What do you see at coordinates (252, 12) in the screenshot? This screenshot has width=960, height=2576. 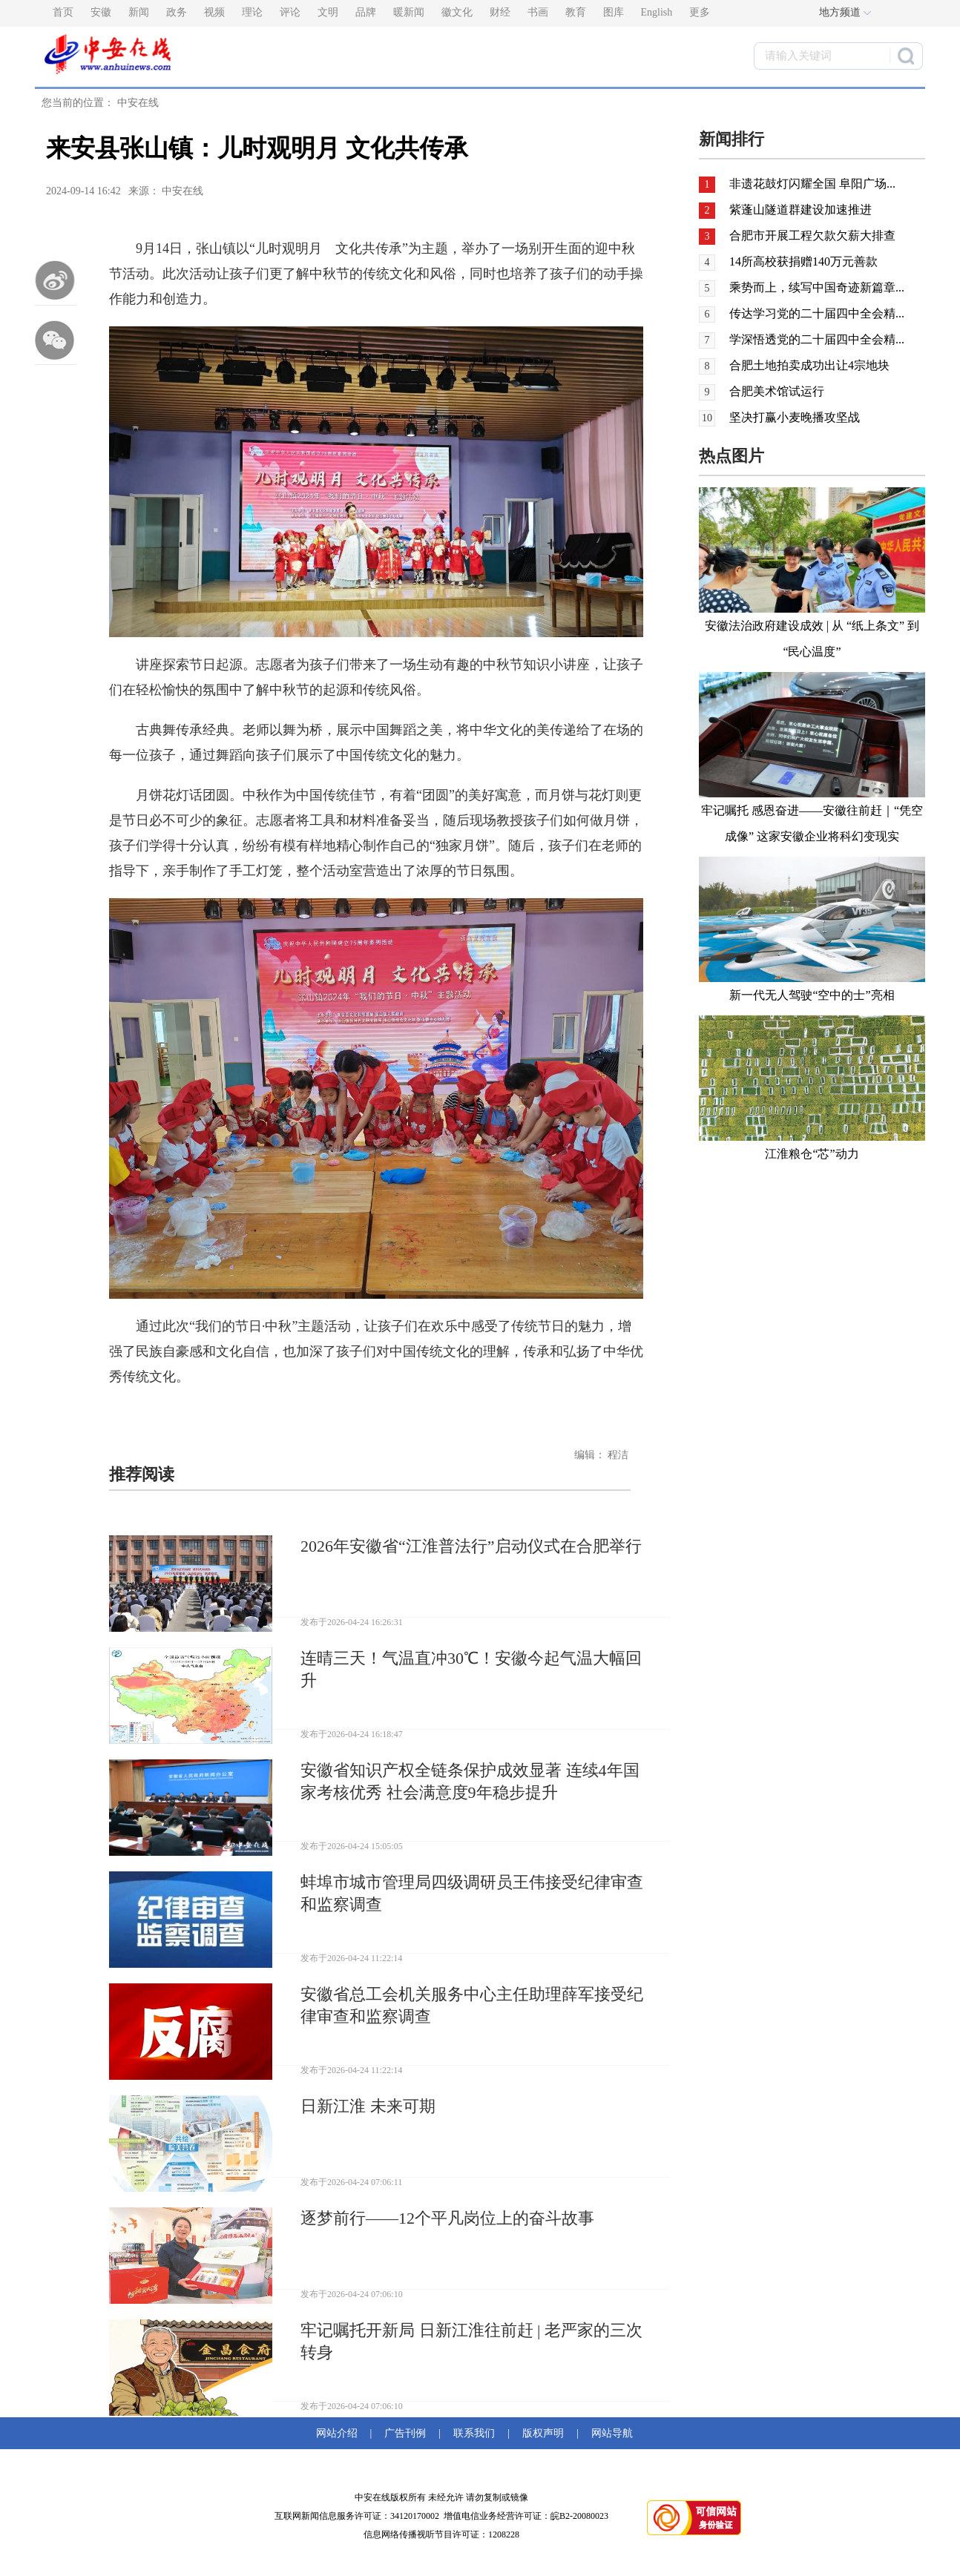 I see `理论` at bounding box center [252, 12].